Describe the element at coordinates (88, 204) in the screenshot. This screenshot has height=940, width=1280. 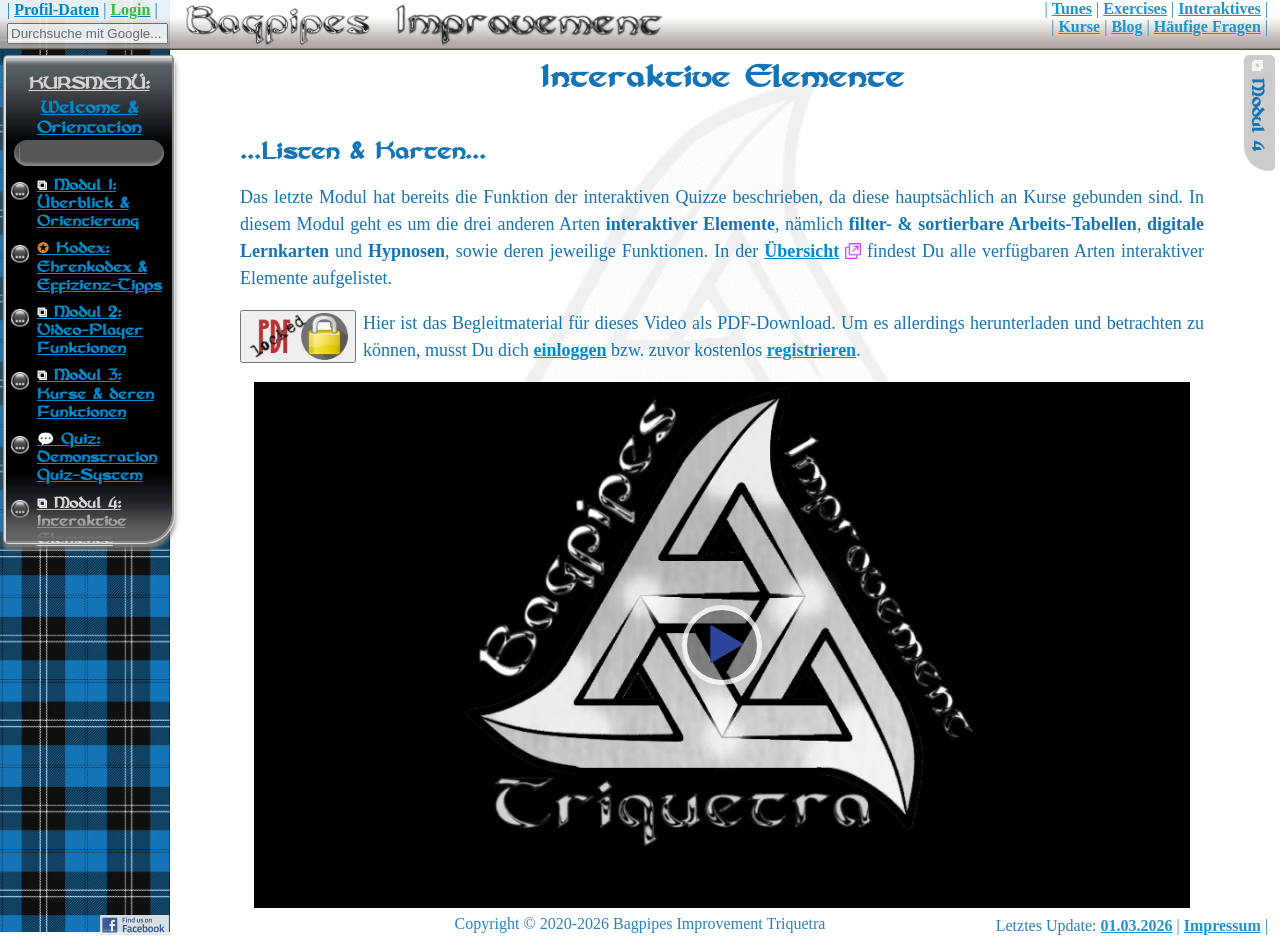
I see `Modul 1:Überblick & Orientierung` at that location.